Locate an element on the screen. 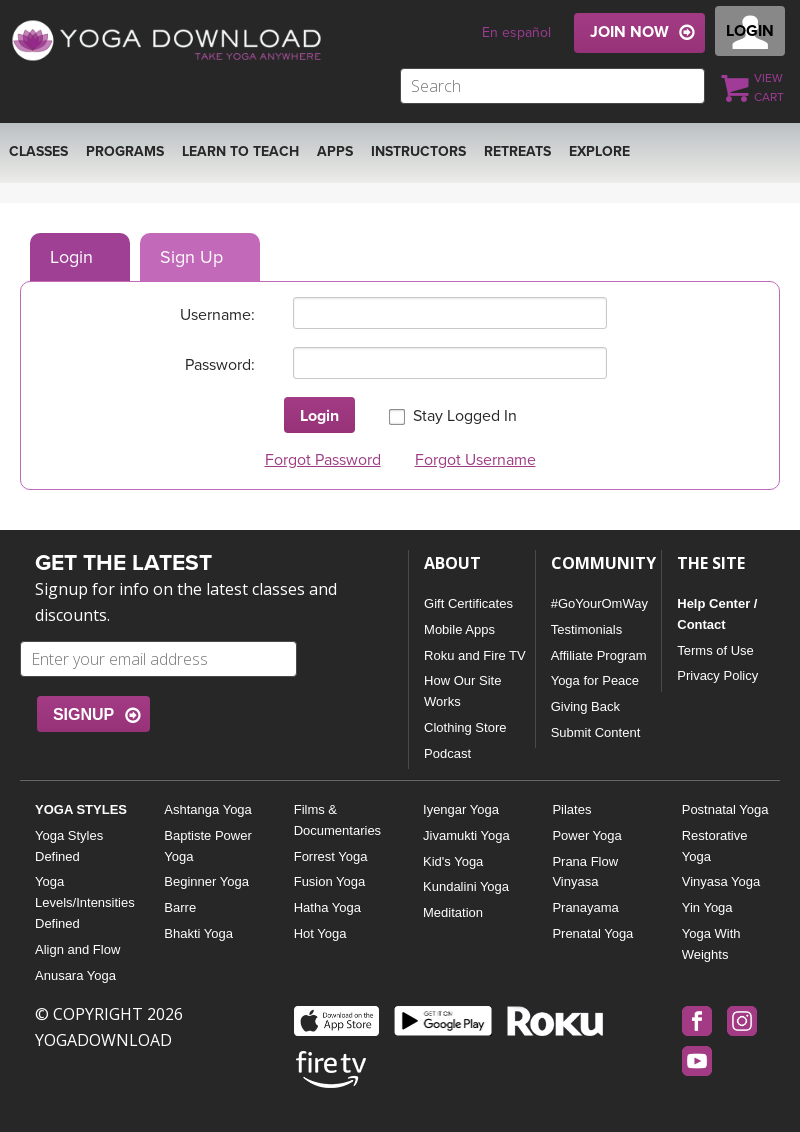 The height and width of the screenshot is (1132, 800). Yoga Styles Defined is located at coordinates (69, 846).